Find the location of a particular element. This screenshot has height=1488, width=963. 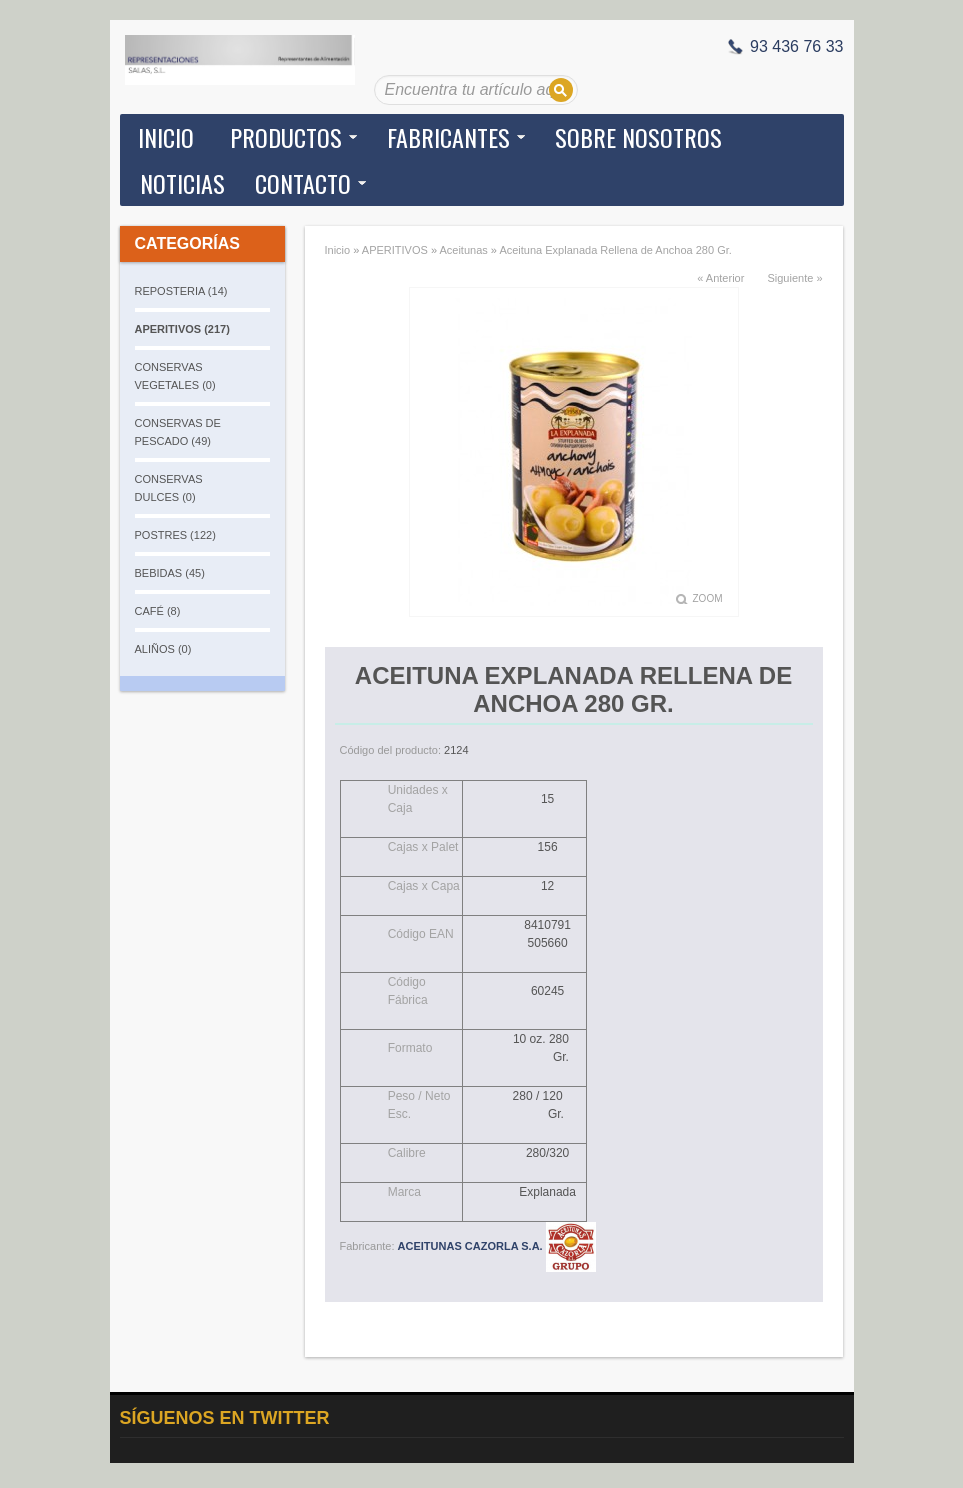

POSTRES (122) is located at coordinates (175, 535).